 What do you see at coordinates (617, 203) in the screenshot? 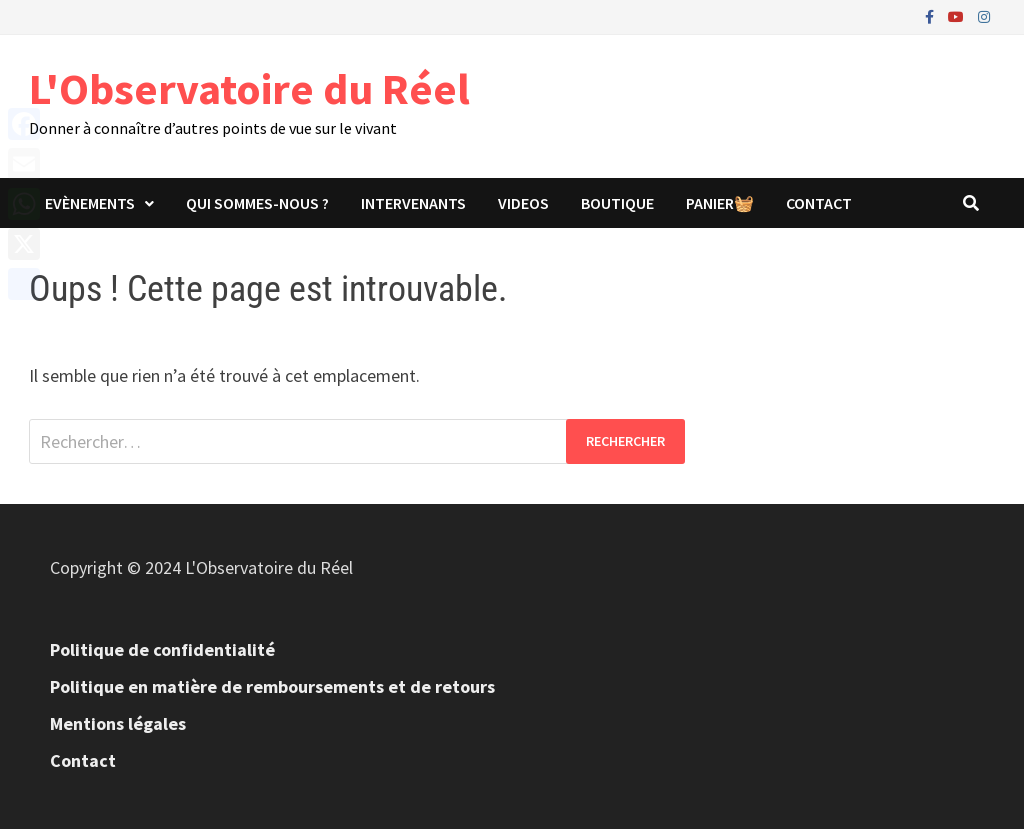
I see `Boutique` at bounding box center [617, 203].